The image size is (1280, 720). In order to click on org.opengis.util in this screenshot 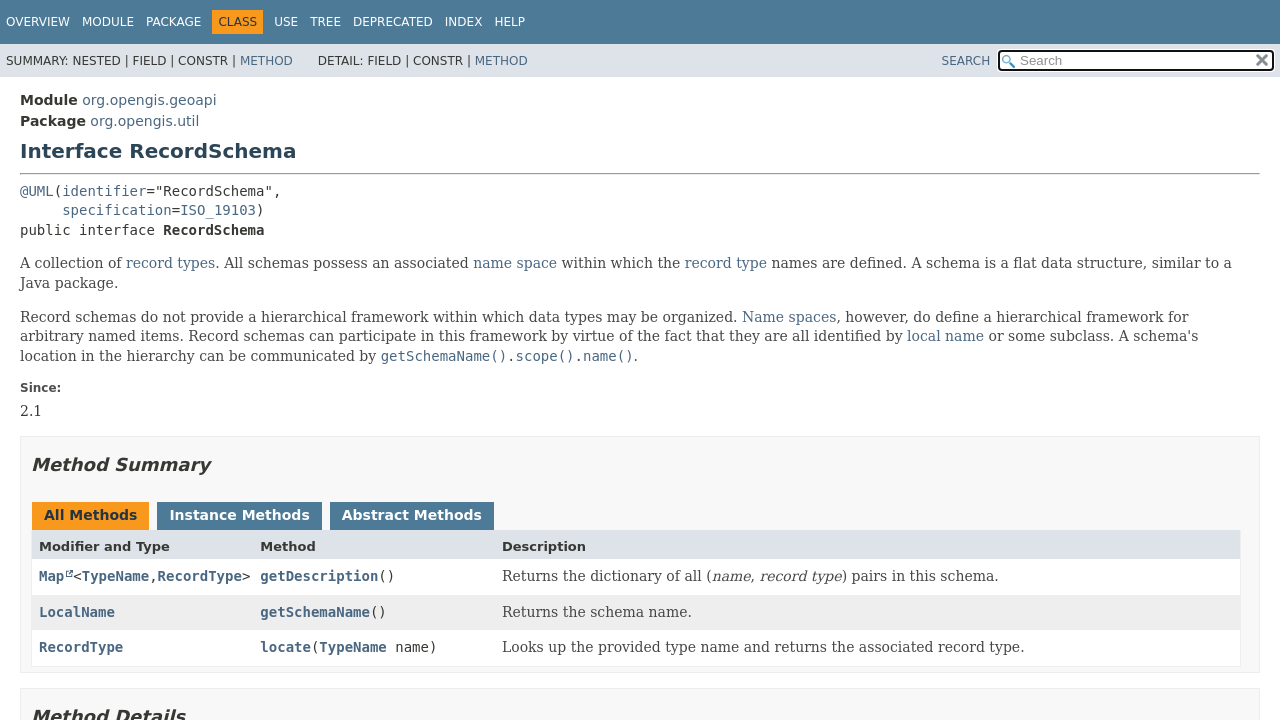, I will do `click(144, 121)`.